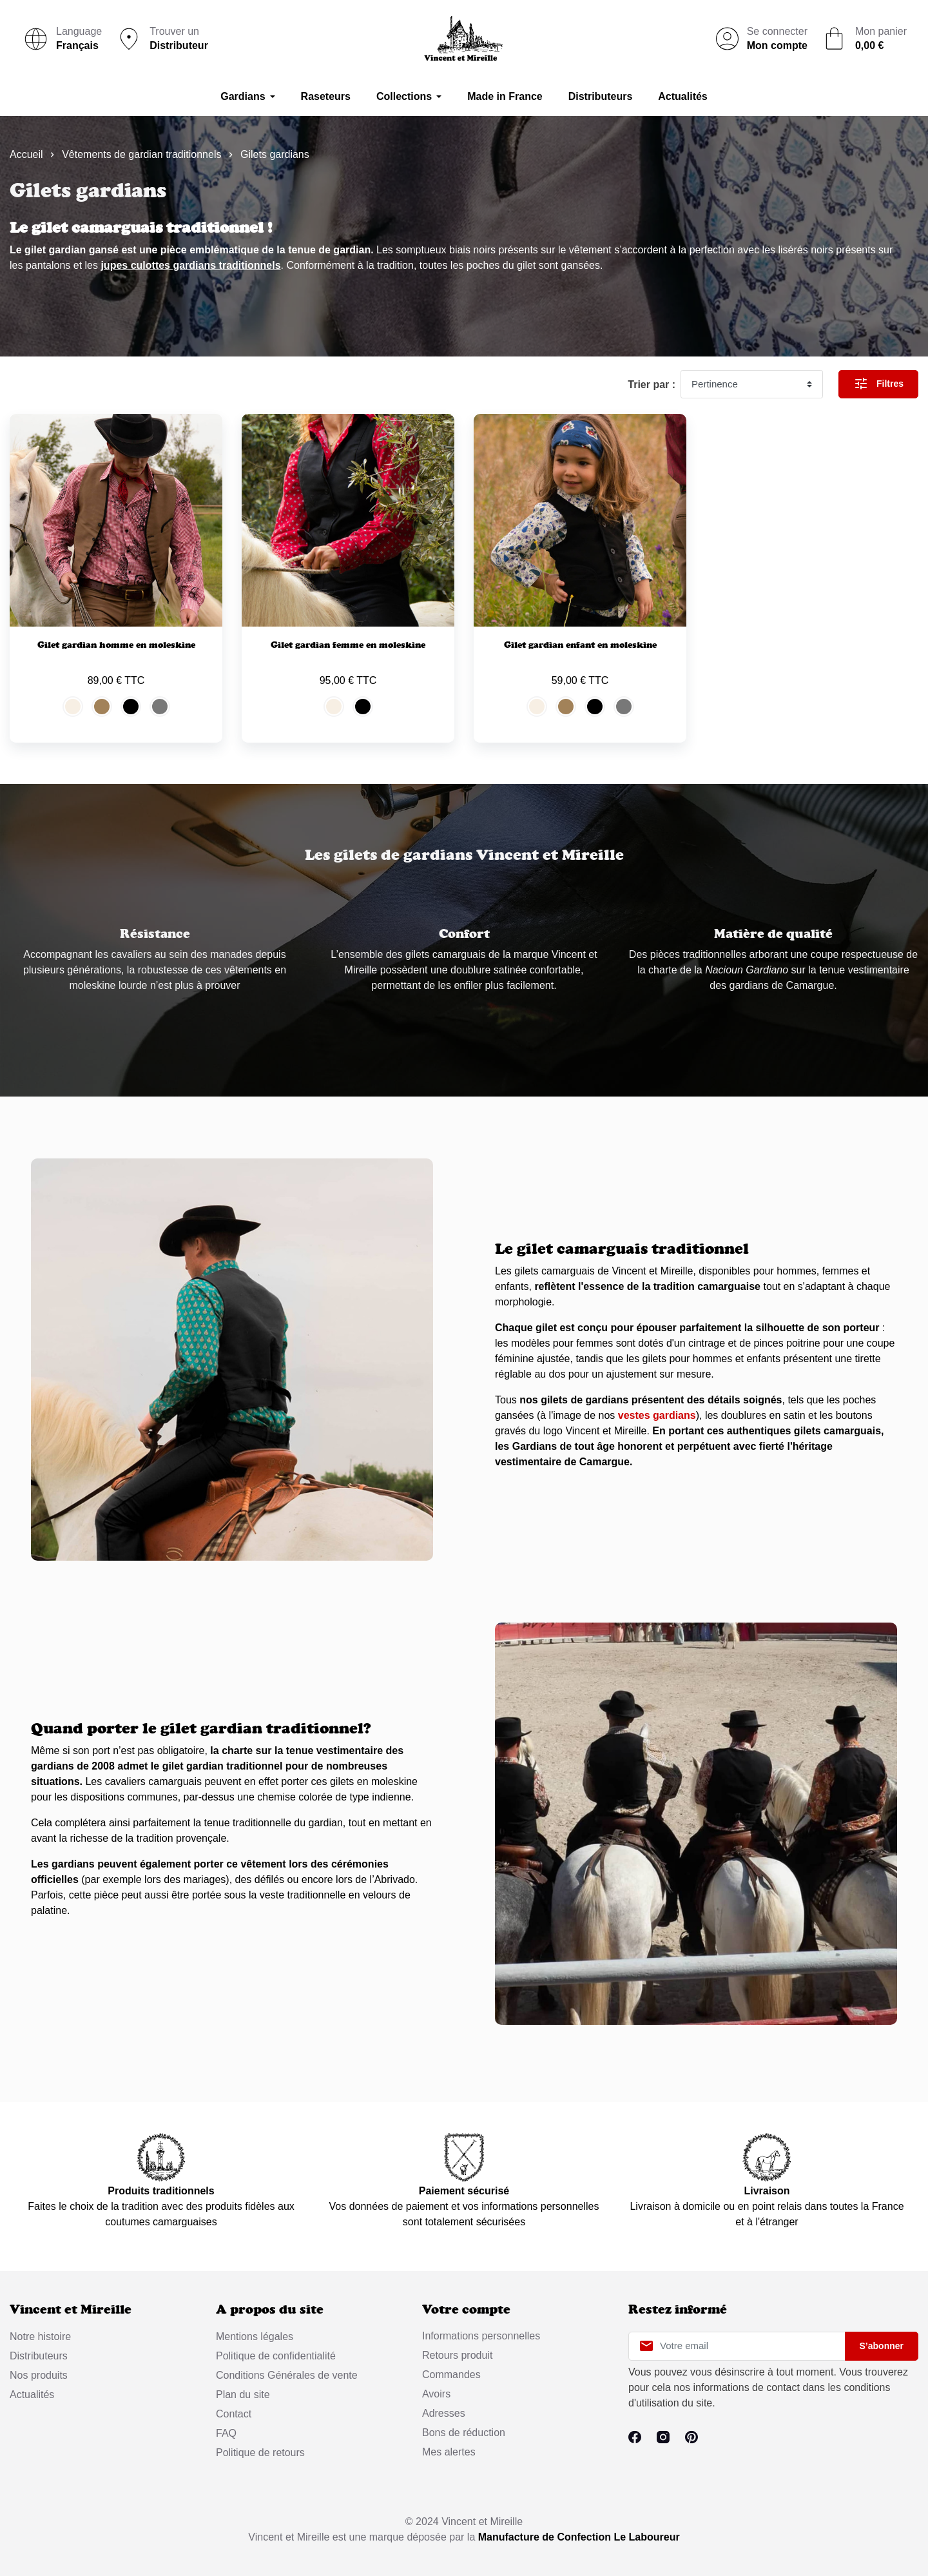 The image size is (928, 2576). What do you see at coordinates (481, 2335) in the screenshot?
I see `Informations personnelles` at bounding box center [481, 2335].